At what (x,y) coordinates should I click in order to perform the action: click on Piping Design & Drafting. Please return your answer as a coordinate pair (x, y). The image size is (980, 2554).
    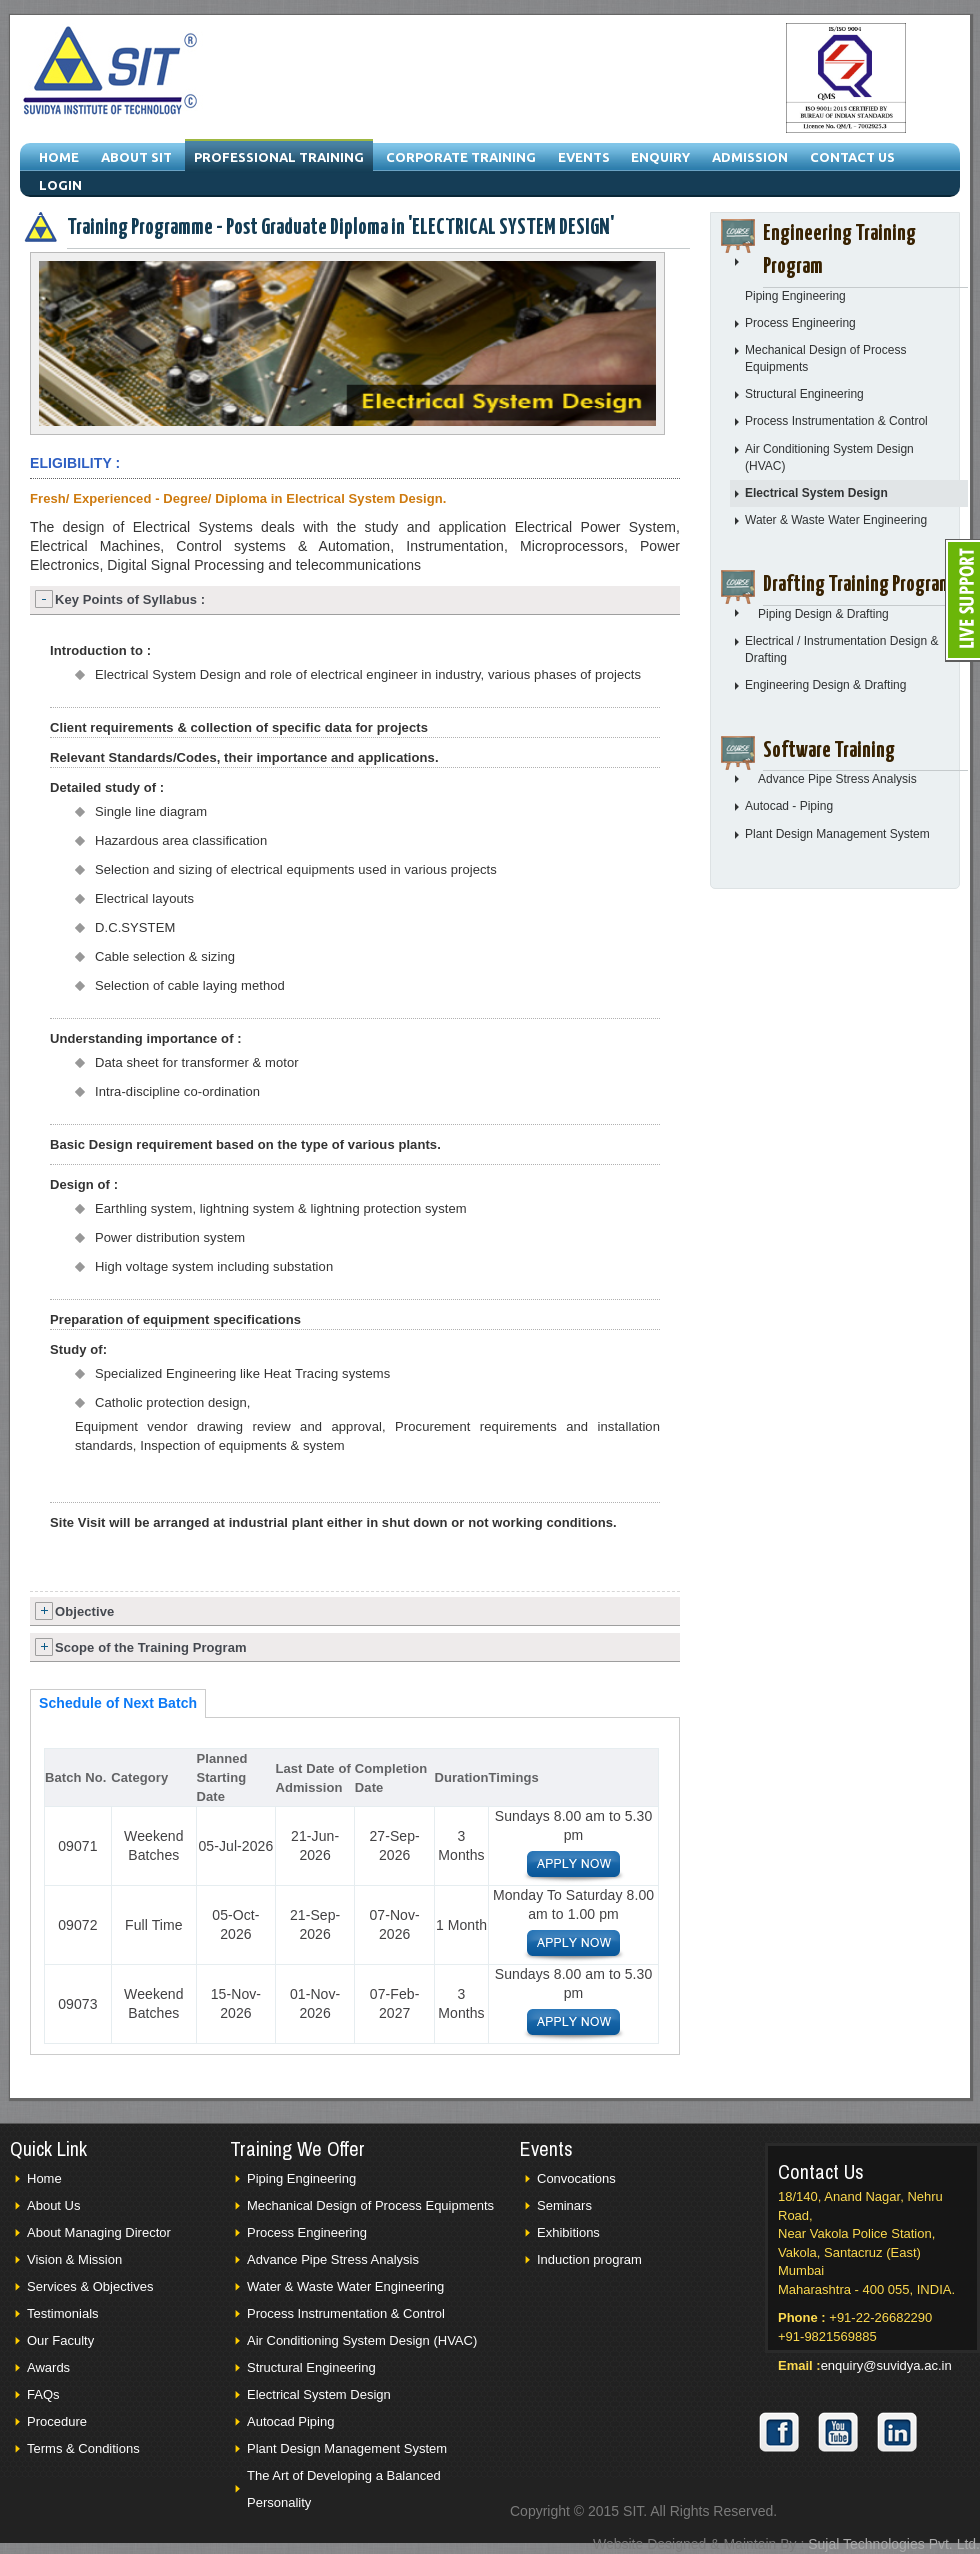
    Looking at the image, I should click on (823, 614).